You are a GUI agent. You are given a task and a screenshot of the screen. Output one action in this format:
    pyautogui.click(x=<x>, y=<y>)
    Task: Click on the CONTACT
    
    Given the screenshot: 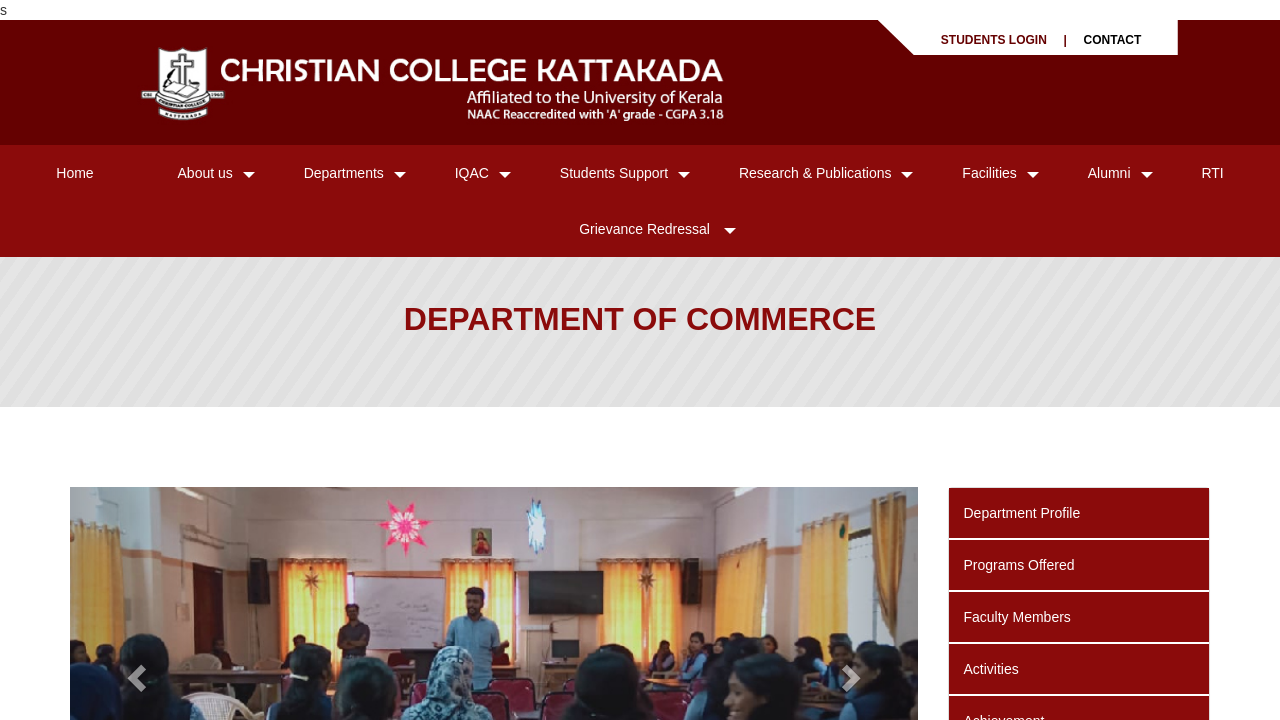 What is the action you would take?
    pyautogui.click(x=1113, y=40)
    